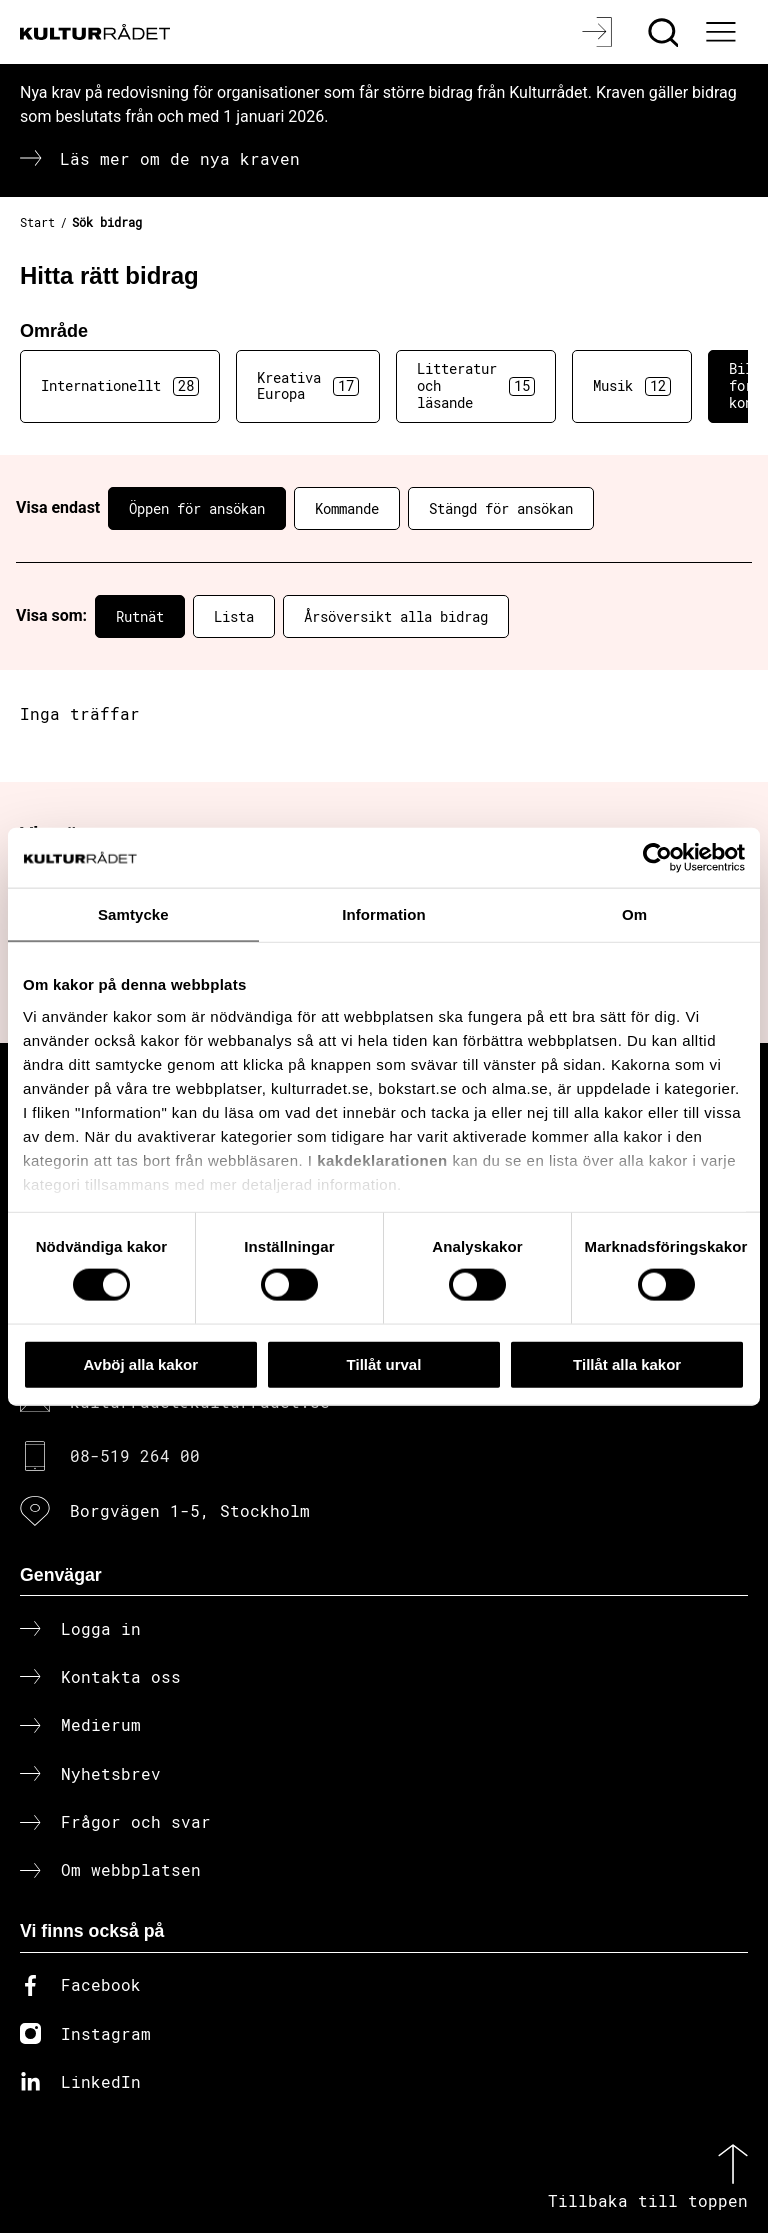  What do you see at coordinates (476, 385) in the screenshot?
I see `Litteratur och läsande` at bounding box center [476, 385].